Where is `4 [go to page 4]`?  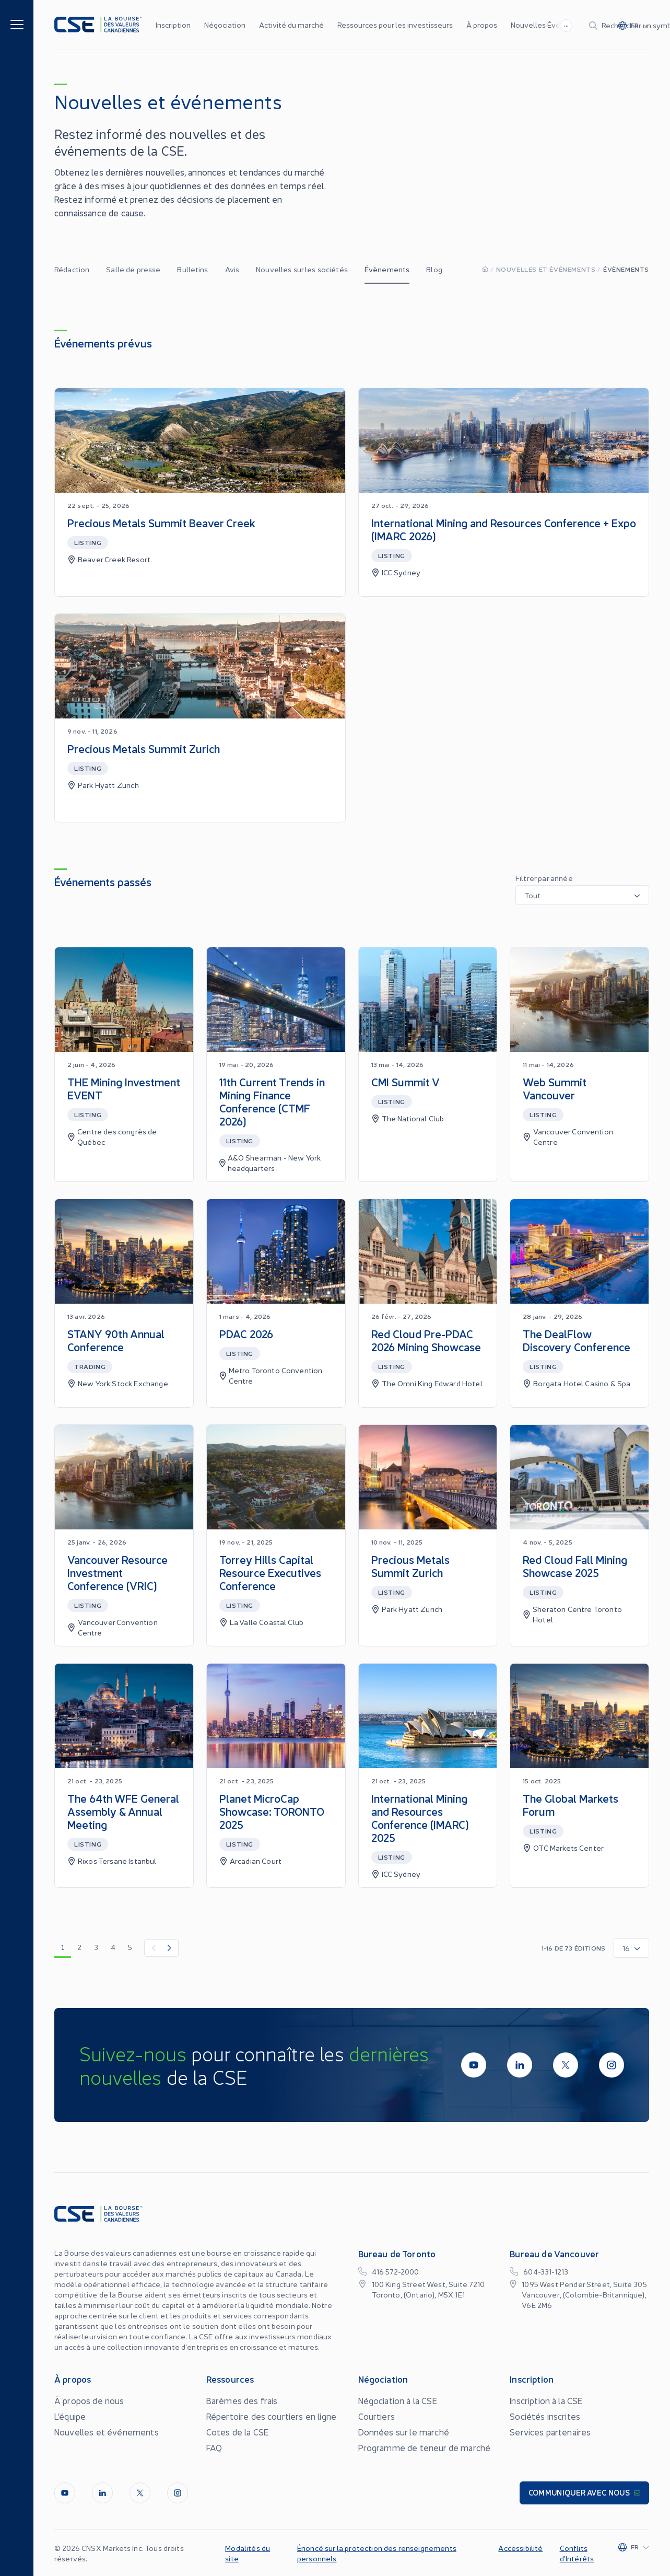 4 [go to page 4] is located at coordinates (113, 1947).